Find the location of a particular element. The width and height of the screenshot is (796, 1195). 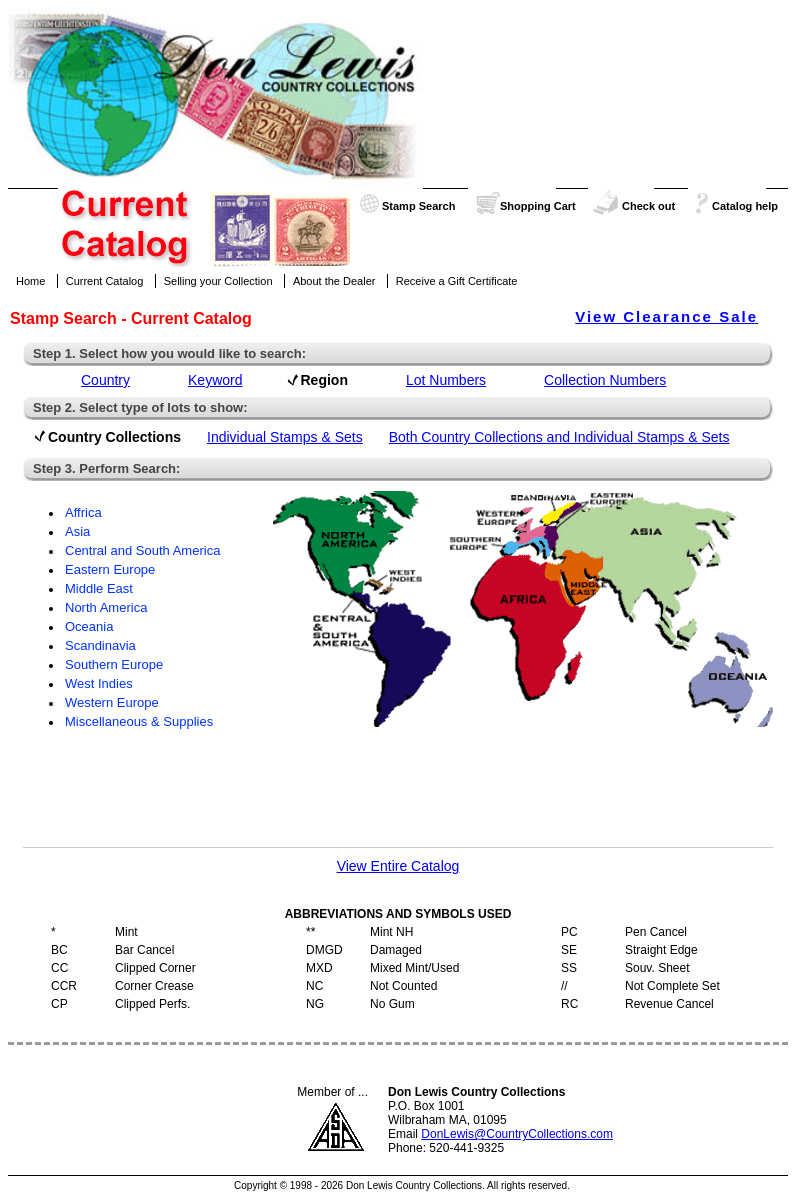

Middle East is located at coordinates (99, 588).